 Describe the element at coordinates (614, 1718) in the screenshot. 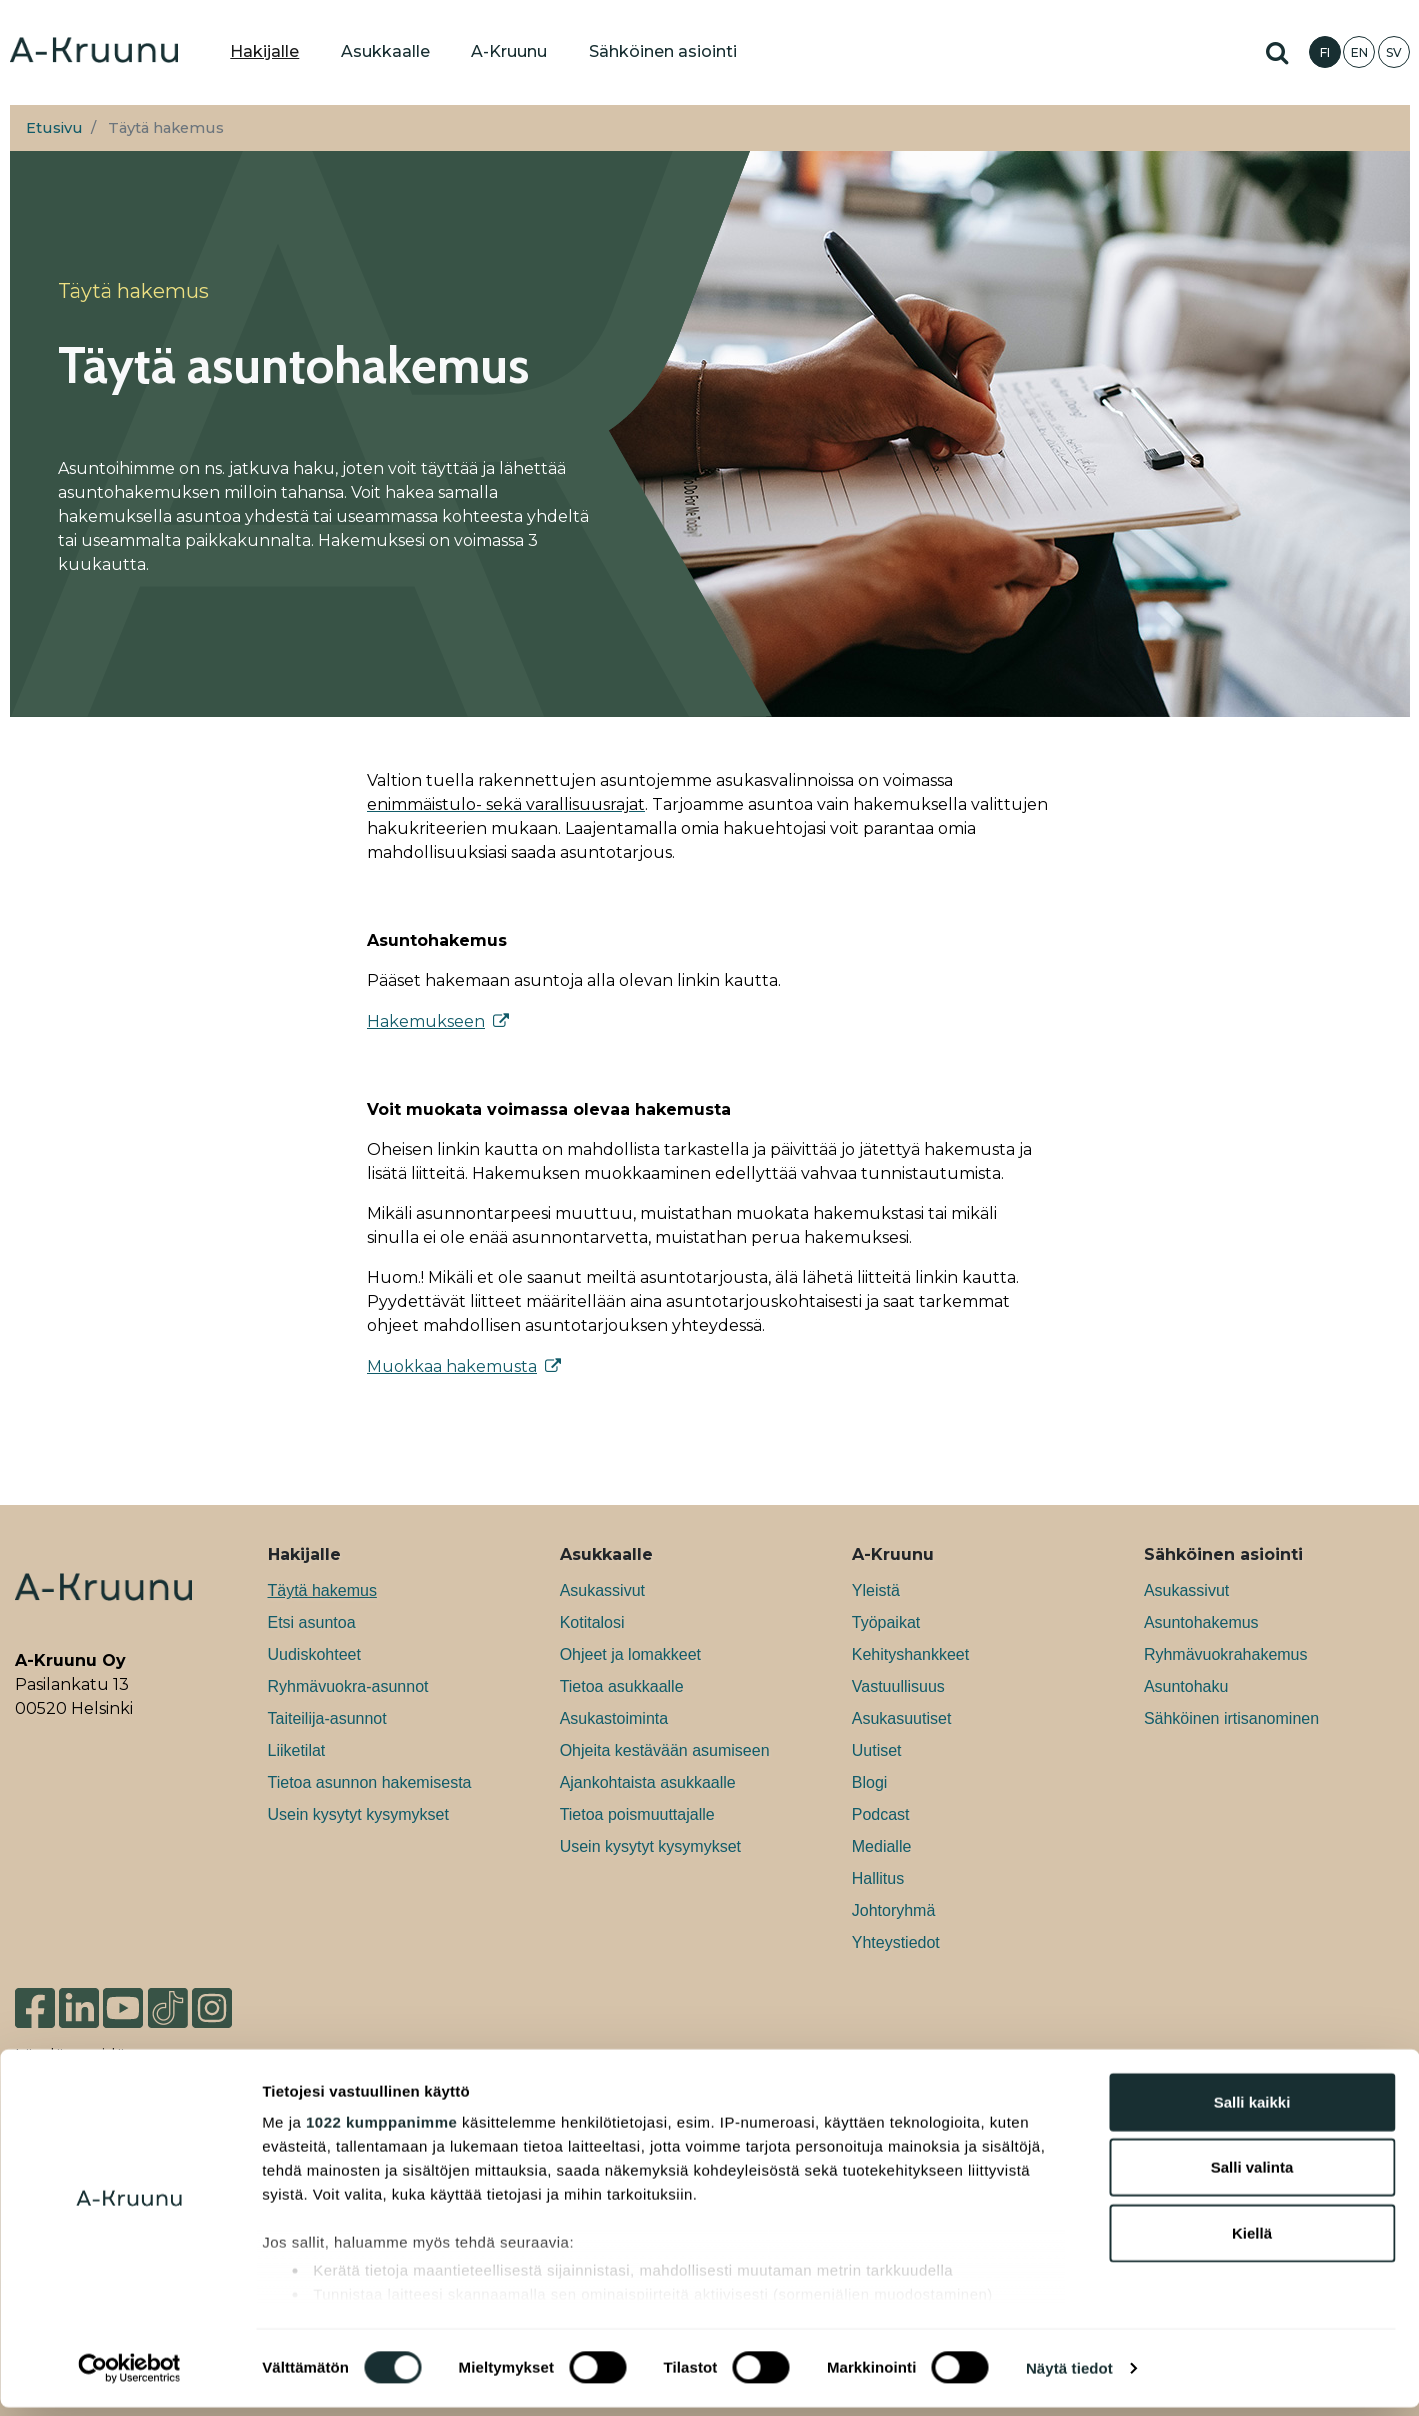

I see `Asukastoiminta` at that location.